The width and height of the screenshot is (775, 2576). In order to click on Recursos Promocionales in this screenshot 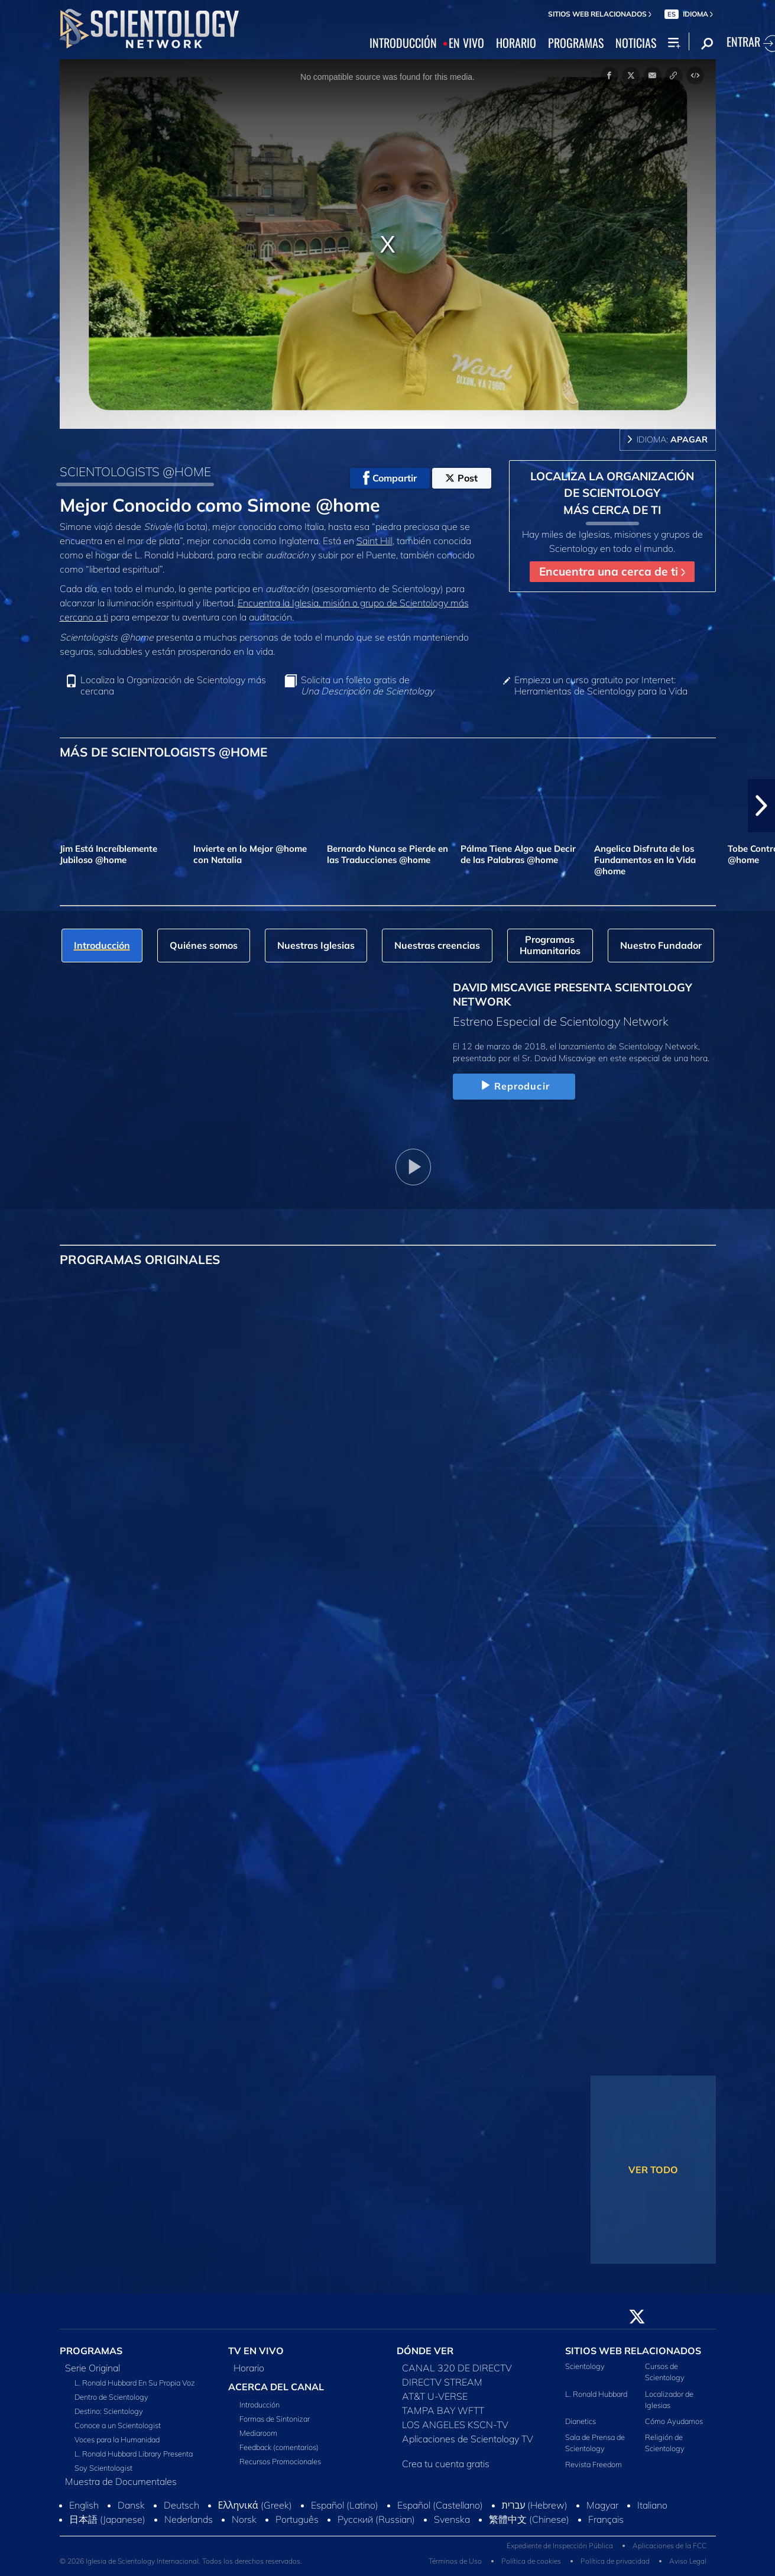, I will do `click(280, 2461)`.